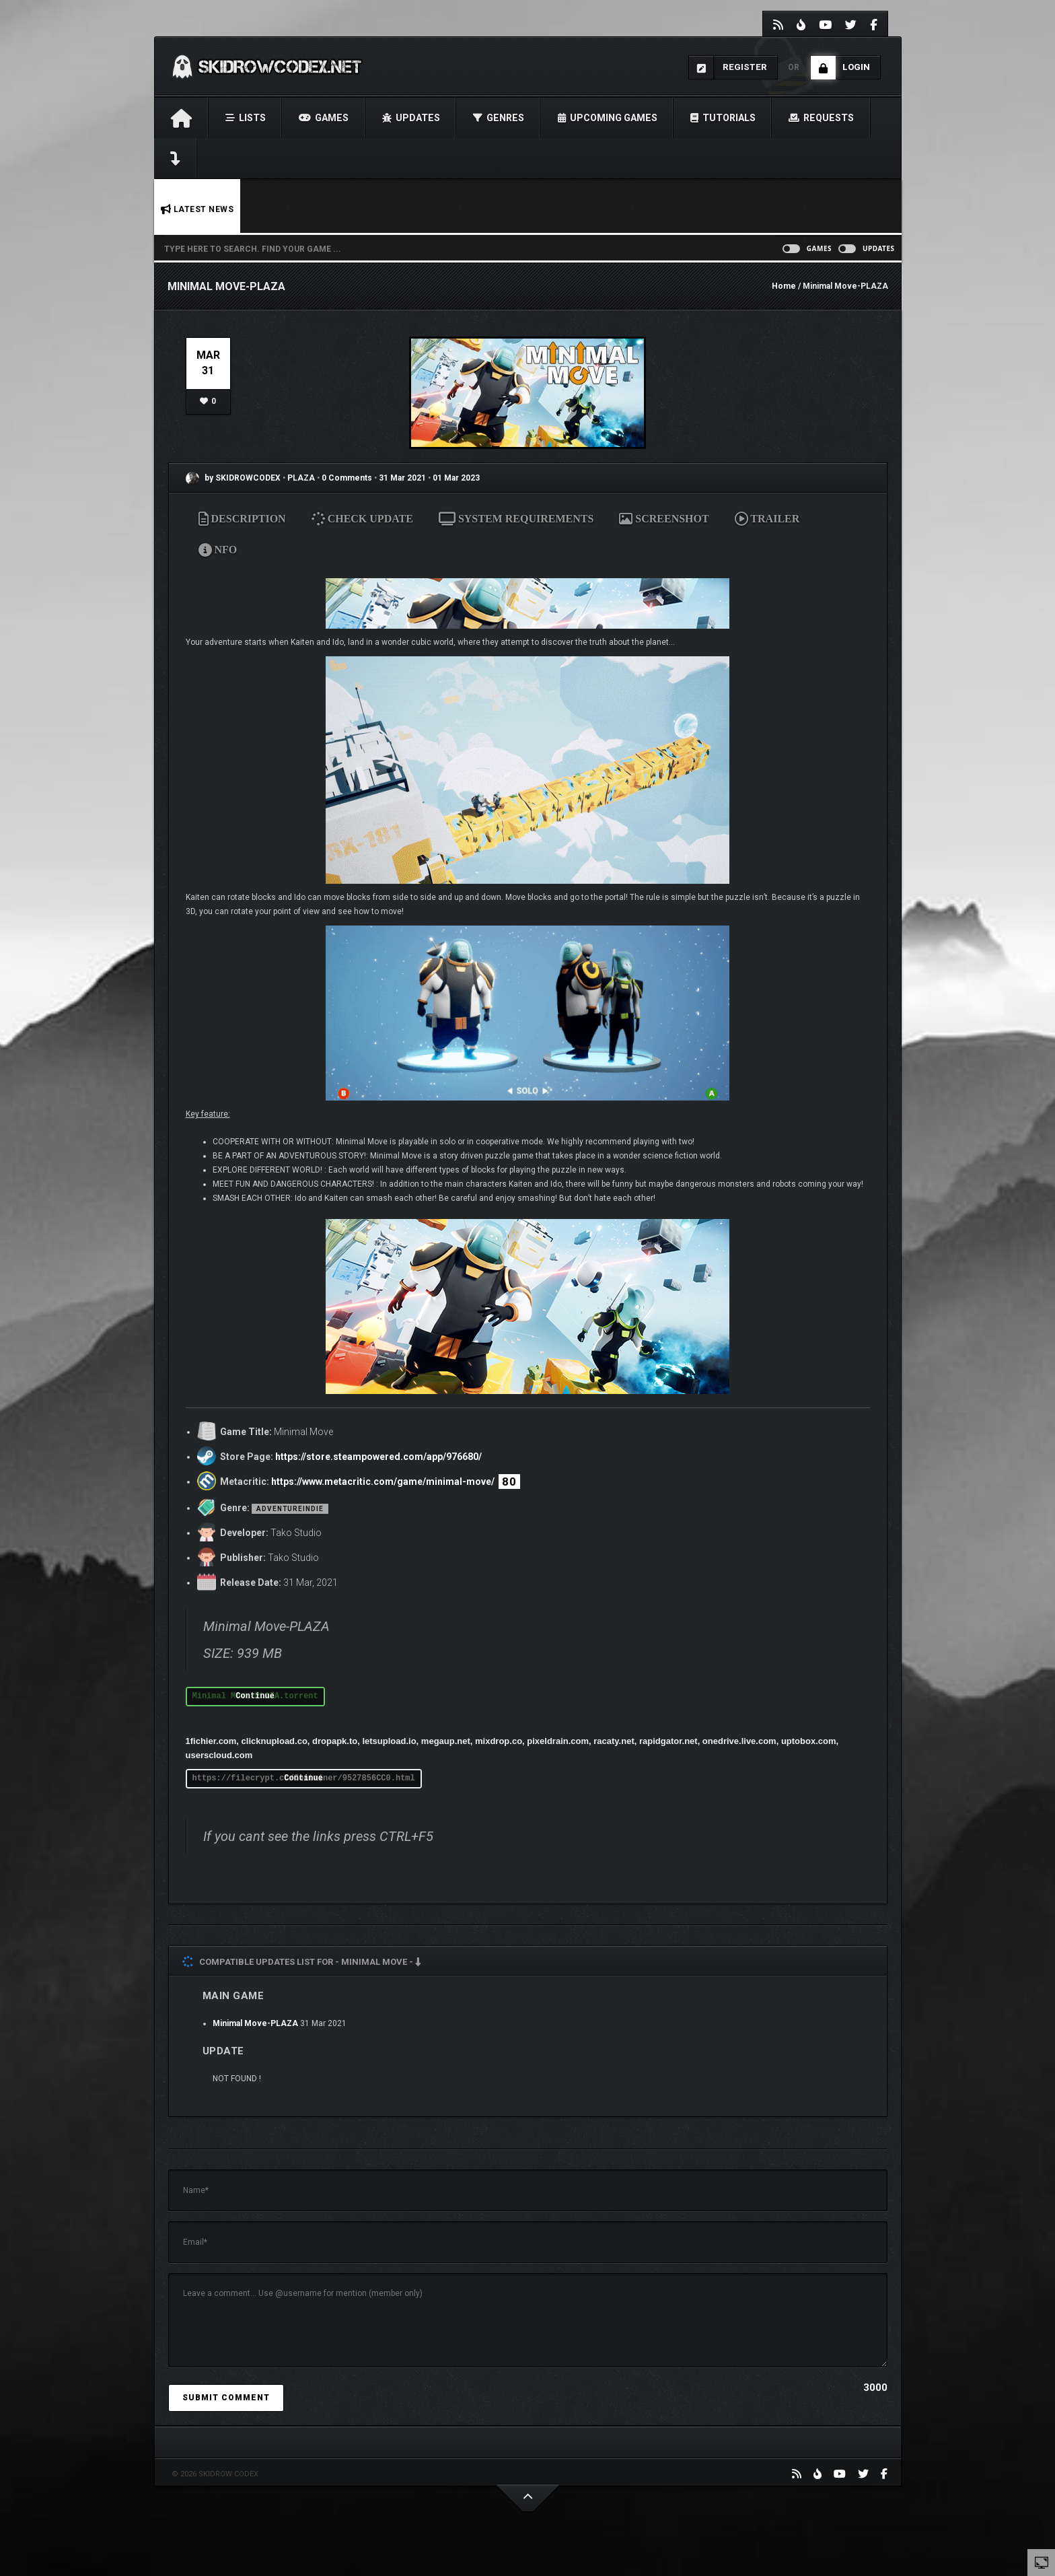  Describe the element at coordinates (218, 549) in the screenshot. I see `NFO [tab]` at that location.